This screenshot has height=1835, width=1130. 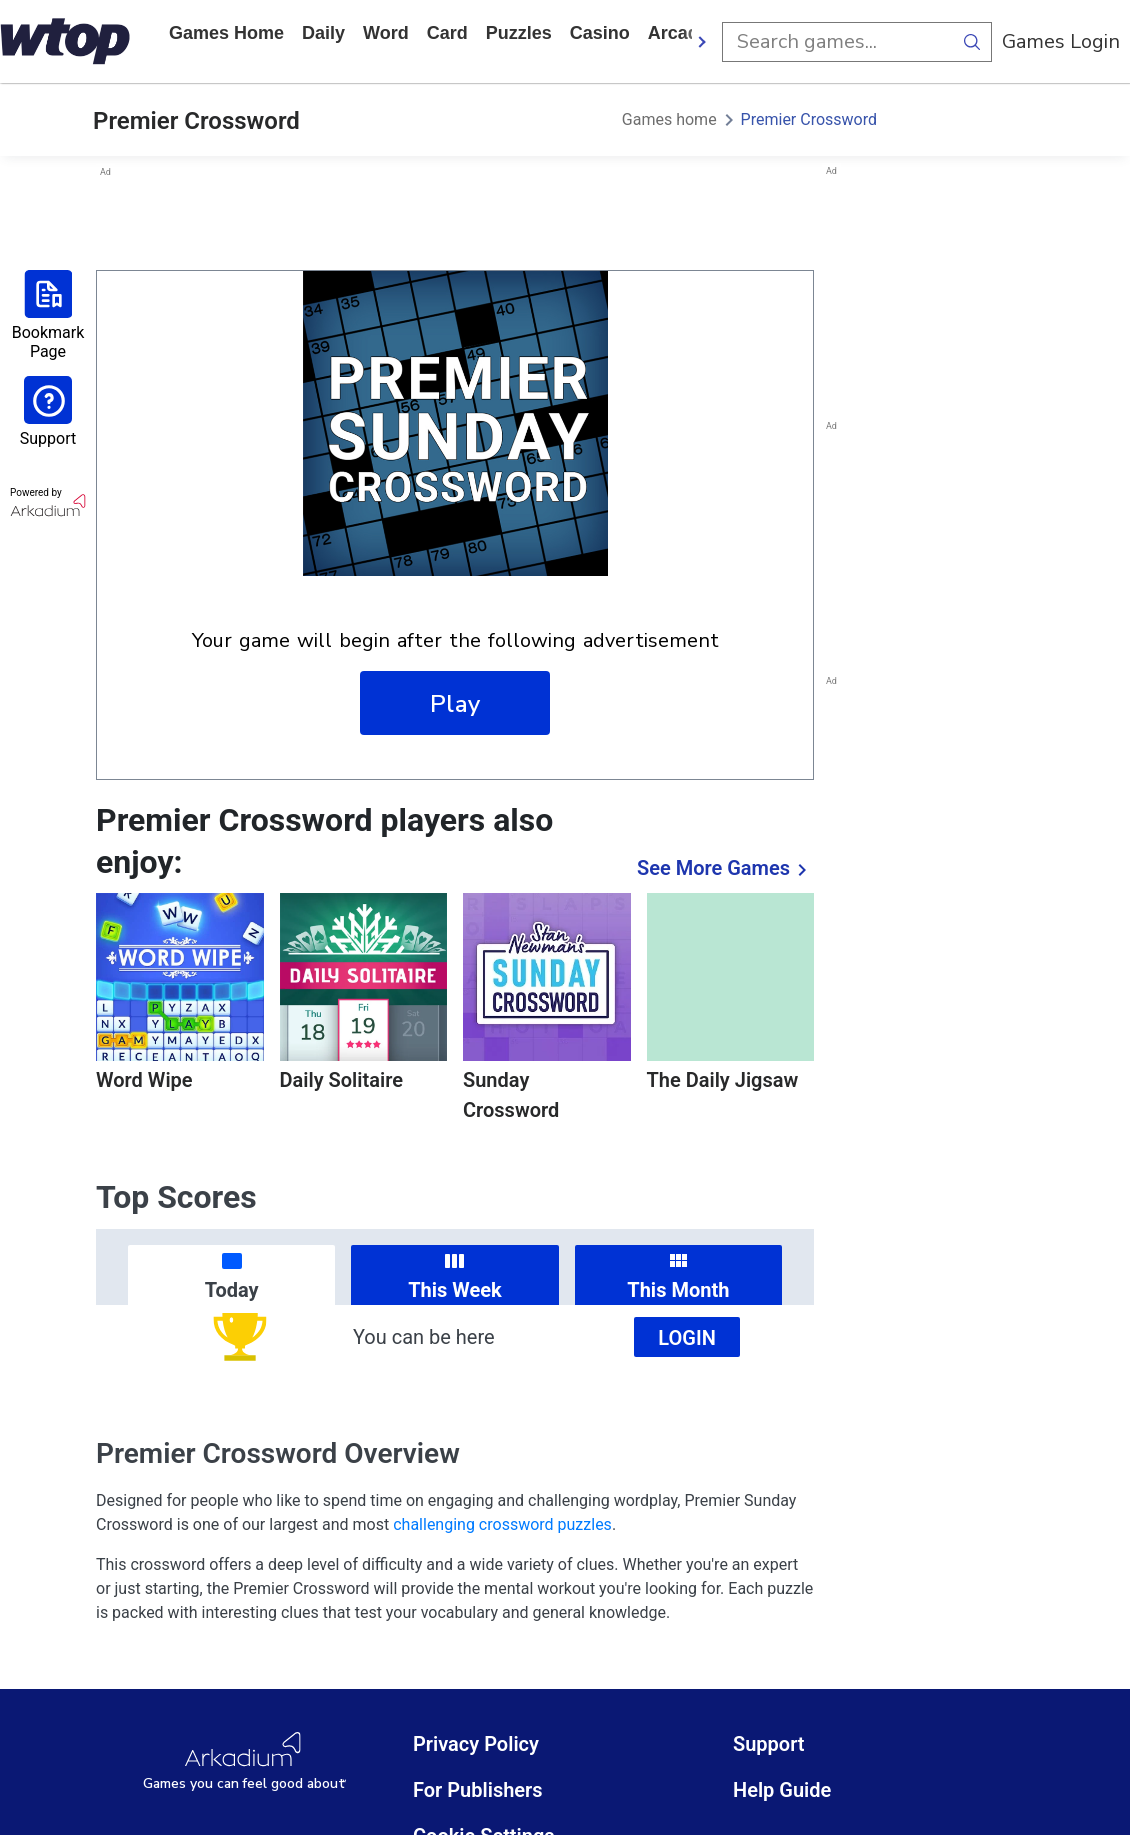 What do you see at coordinates (600, 33) in the screenshot?
I see `casino` at bounding box center [600, 33].